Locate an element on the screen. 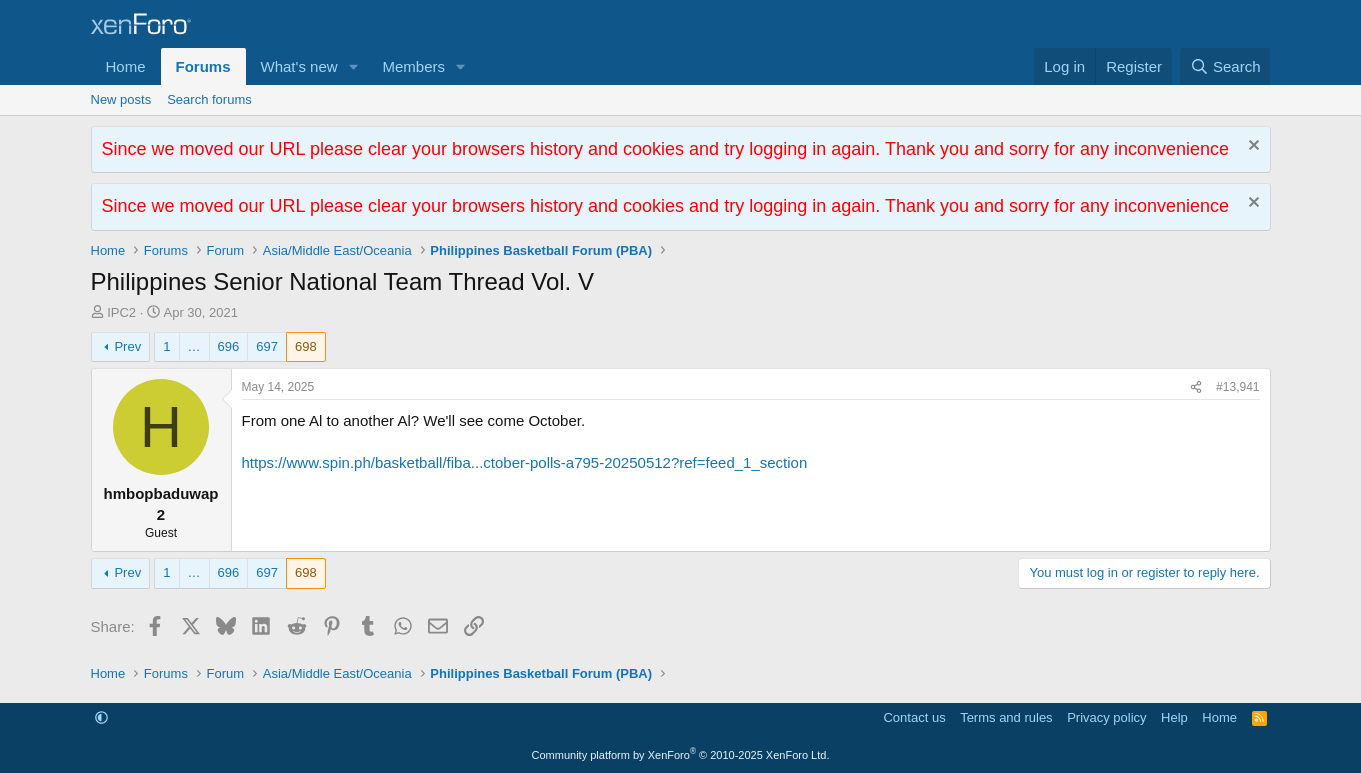 The height and width of the screenshot is (773, 1361). Privacy policy is located at coordinates (1106, 717).